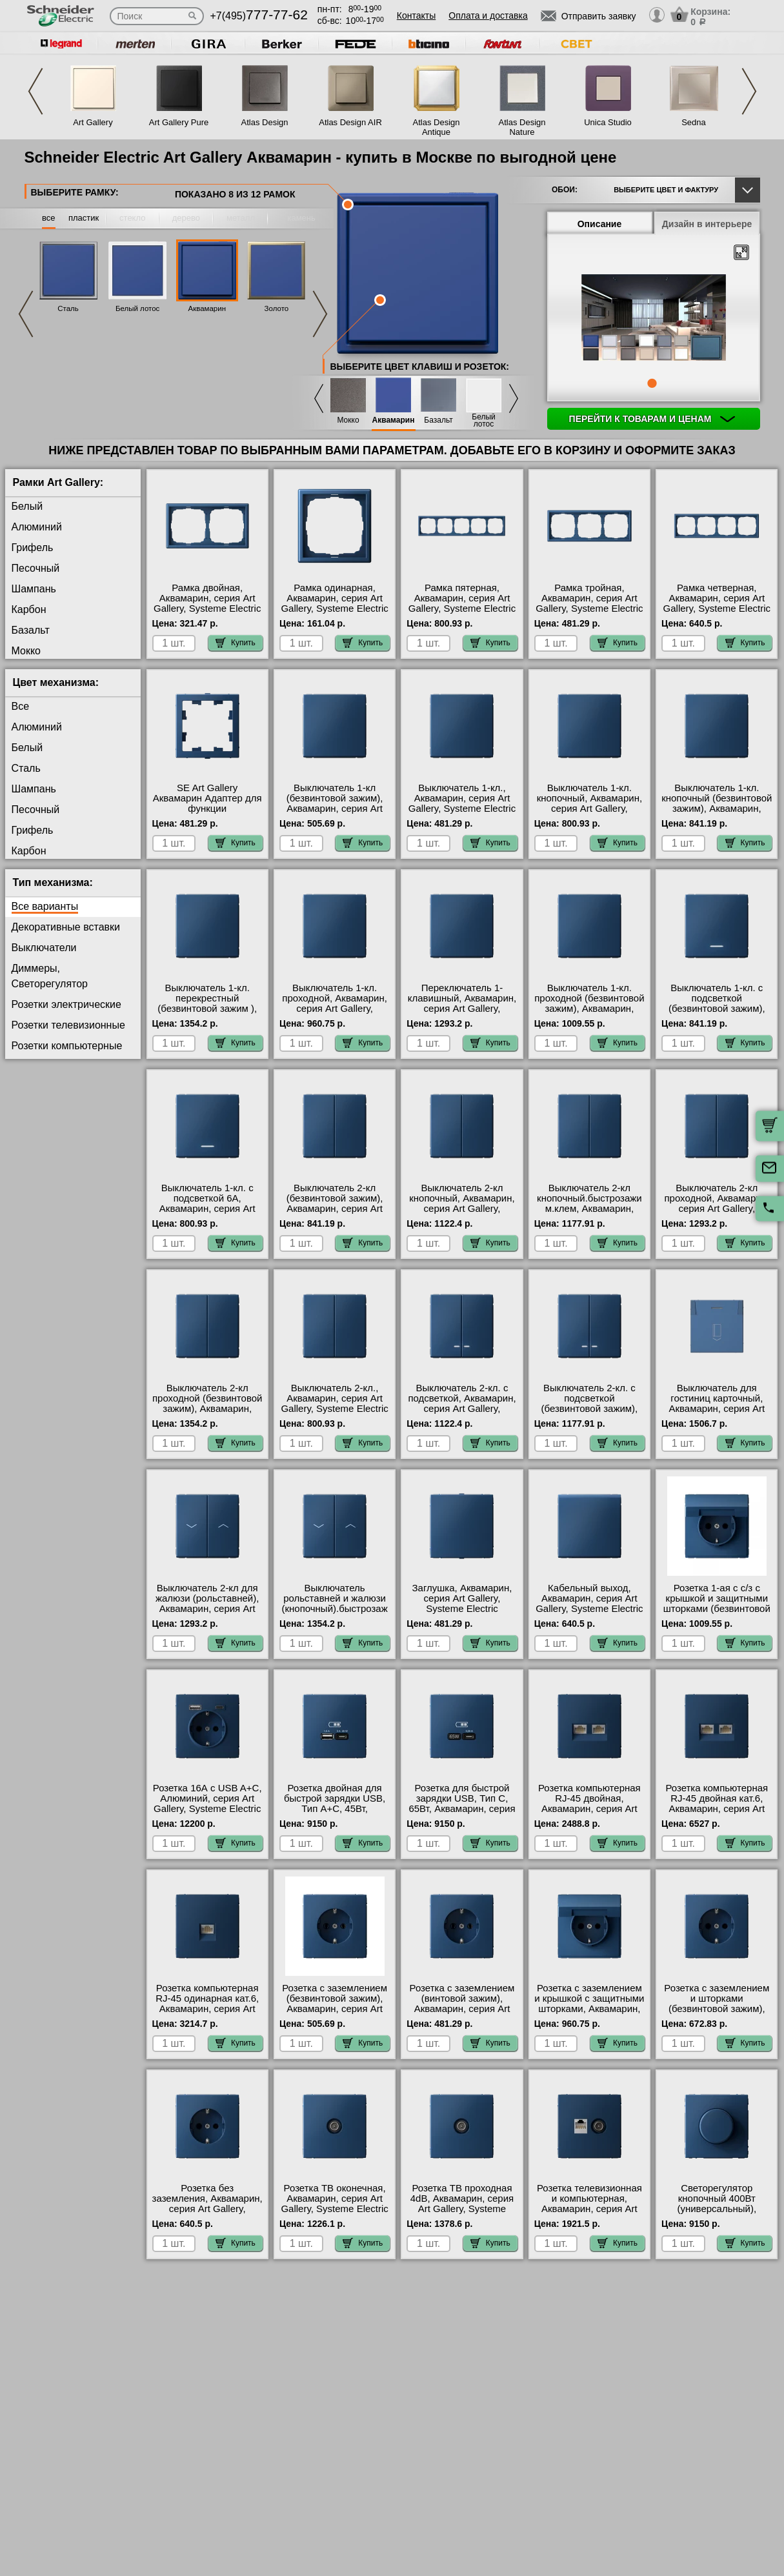  Describe the element at coordinates (66, 1004) in the screenshot. I see `Розетки электрические` at that location.